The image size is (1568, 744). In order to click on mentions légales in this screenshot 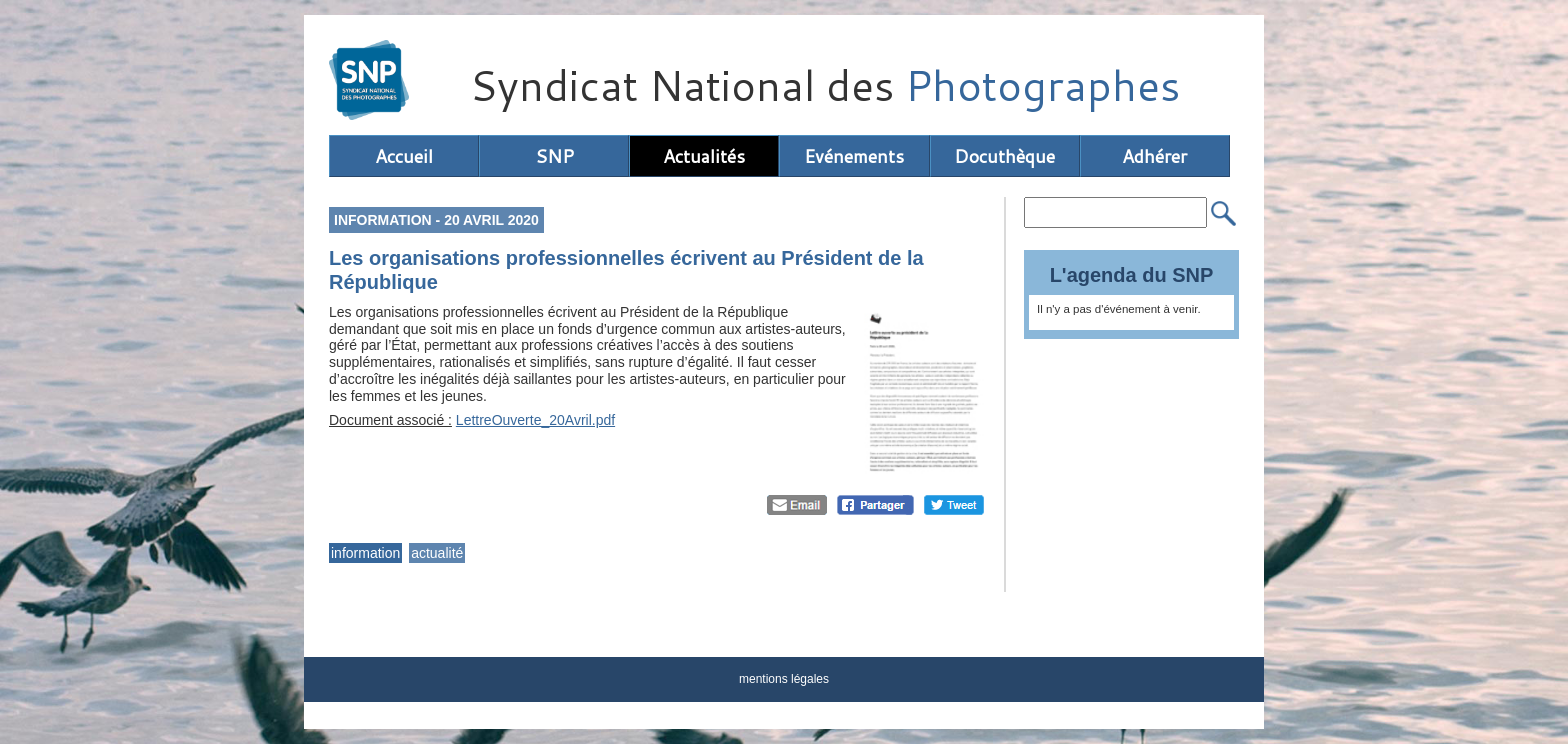, I will do `click(784, 679)`.